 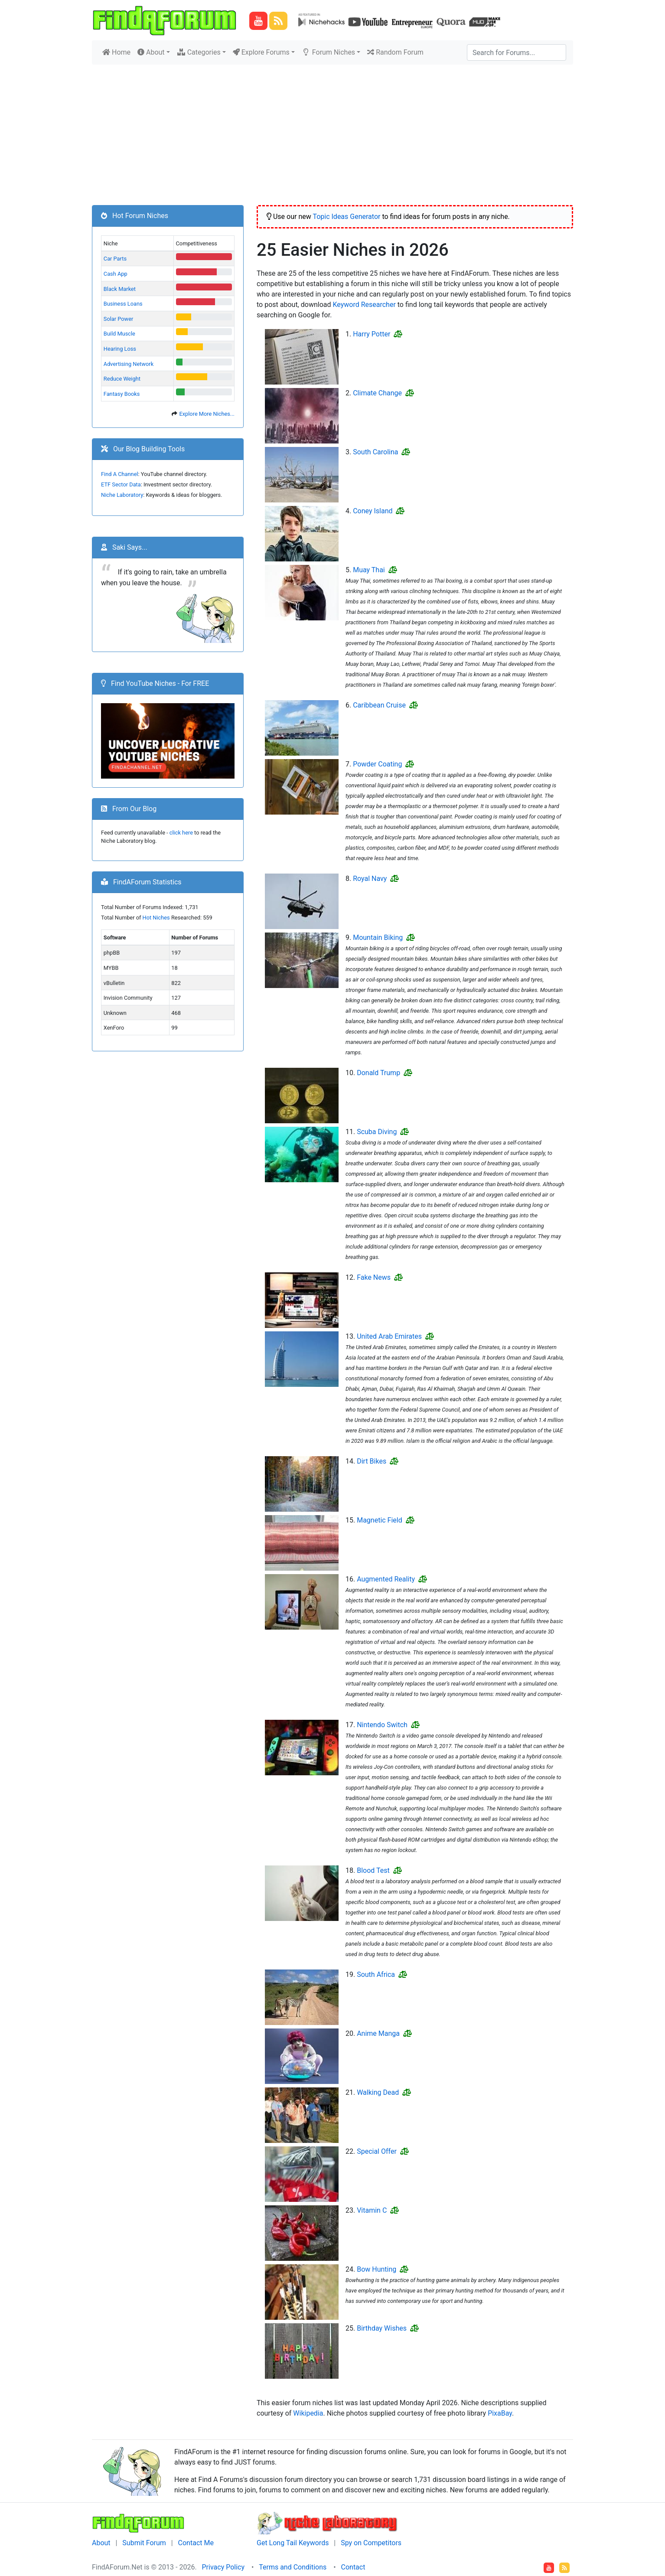 What do you see at coordinates (121, 484) in the screenshot?
I see `ETF Sector Data` at bounding box center [121, 484].